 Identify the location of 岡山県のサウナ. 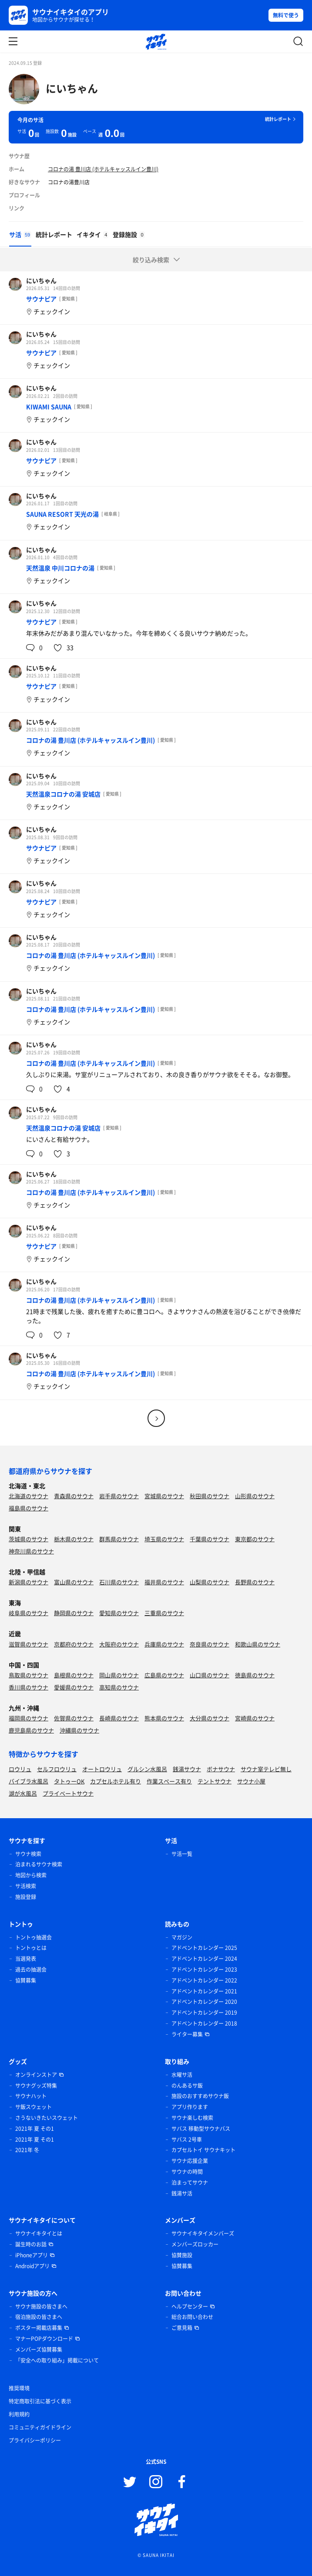
(119, 1675).